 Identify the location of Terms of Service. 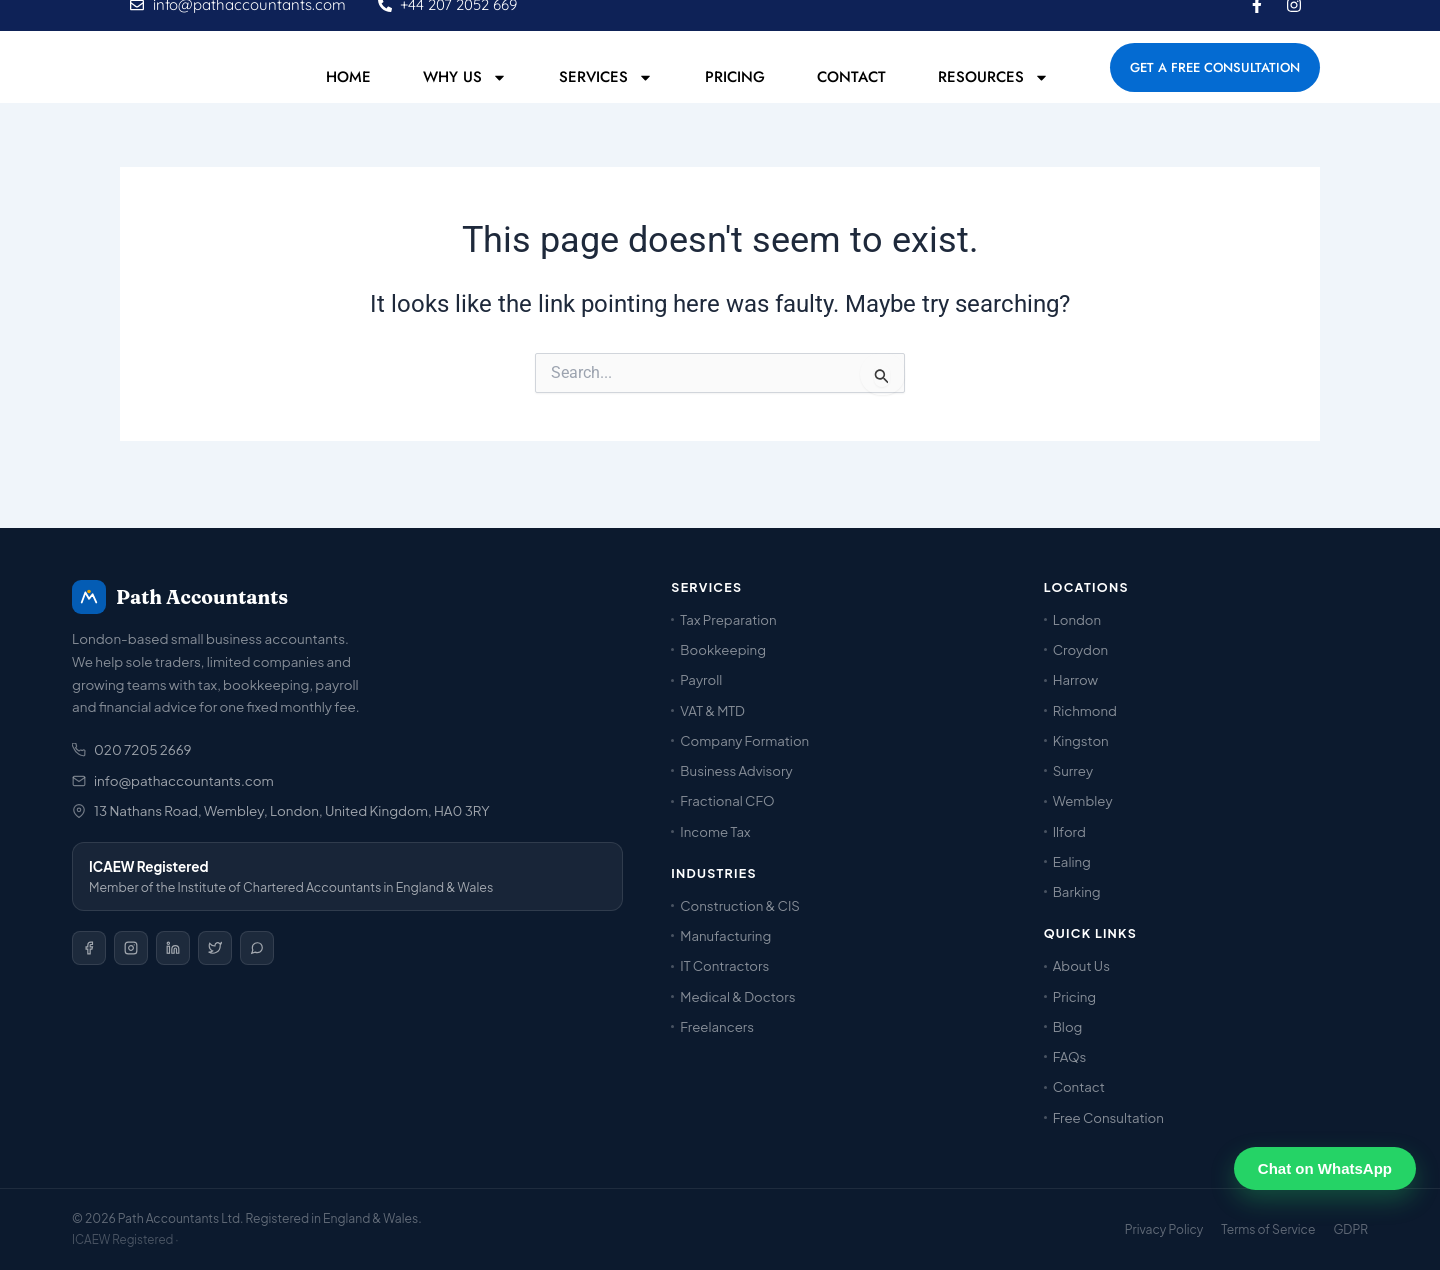
(1268, 1229).